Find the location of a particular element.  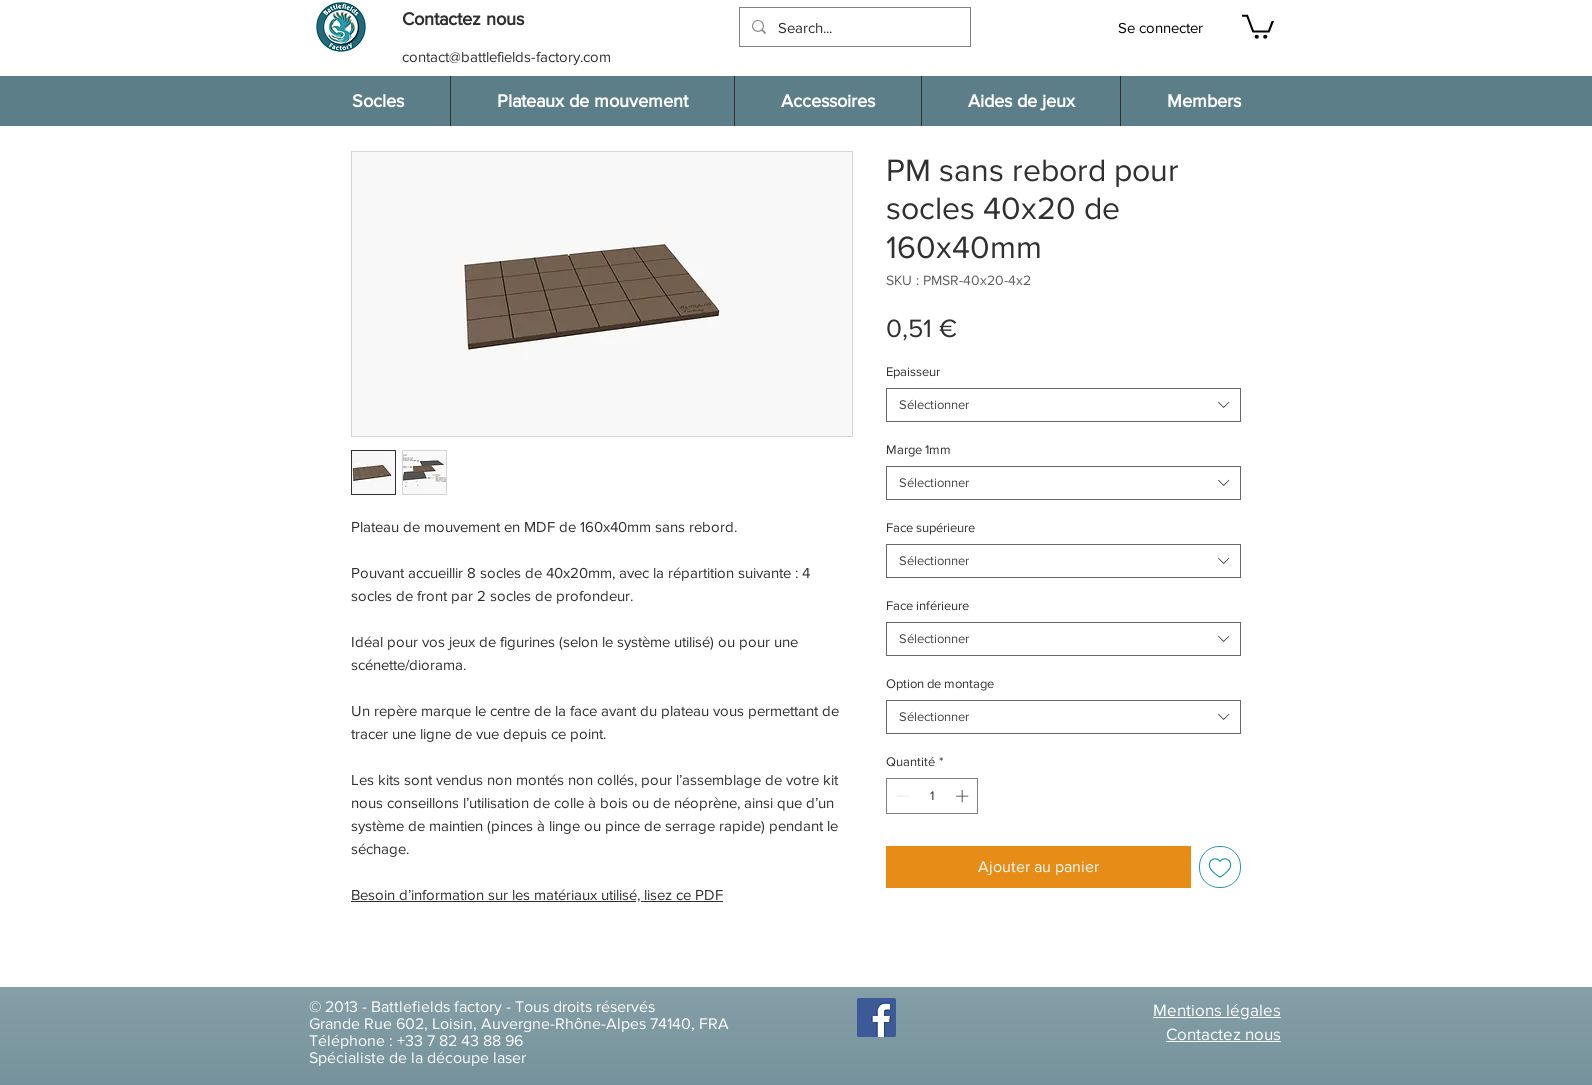

[button] is located at coordinates (473, 19).